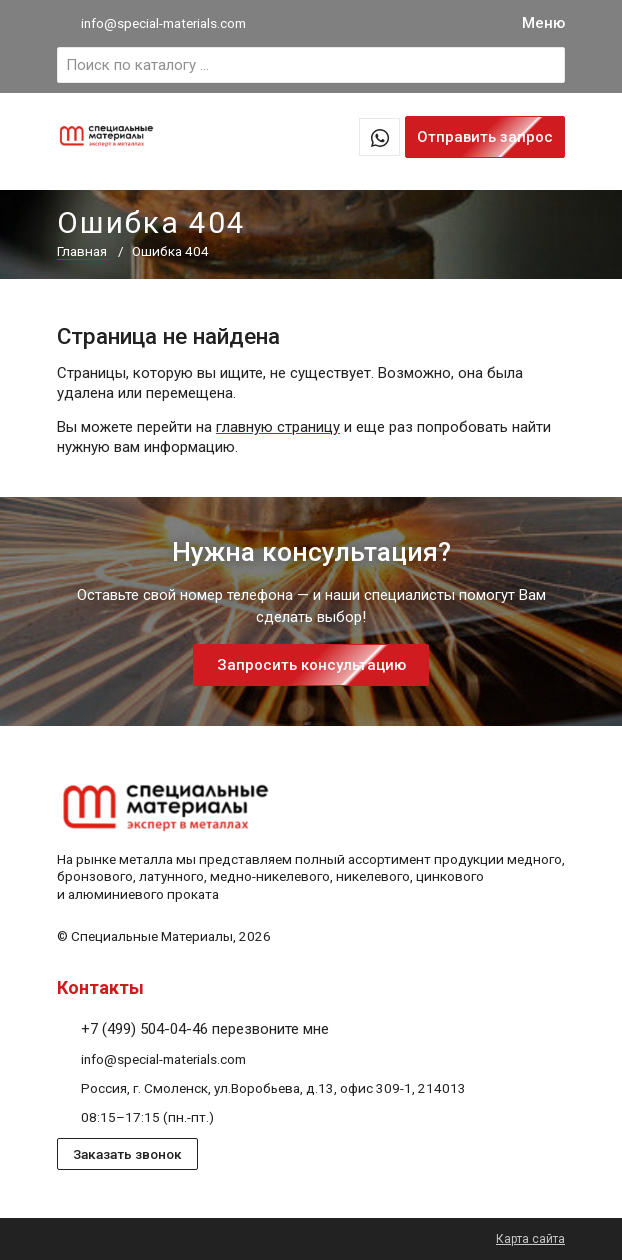 This screenshot has width=622, height=1260. Describe the element at coordinates (278, 427) in the screenshot. I see `главную страницу` at that location.